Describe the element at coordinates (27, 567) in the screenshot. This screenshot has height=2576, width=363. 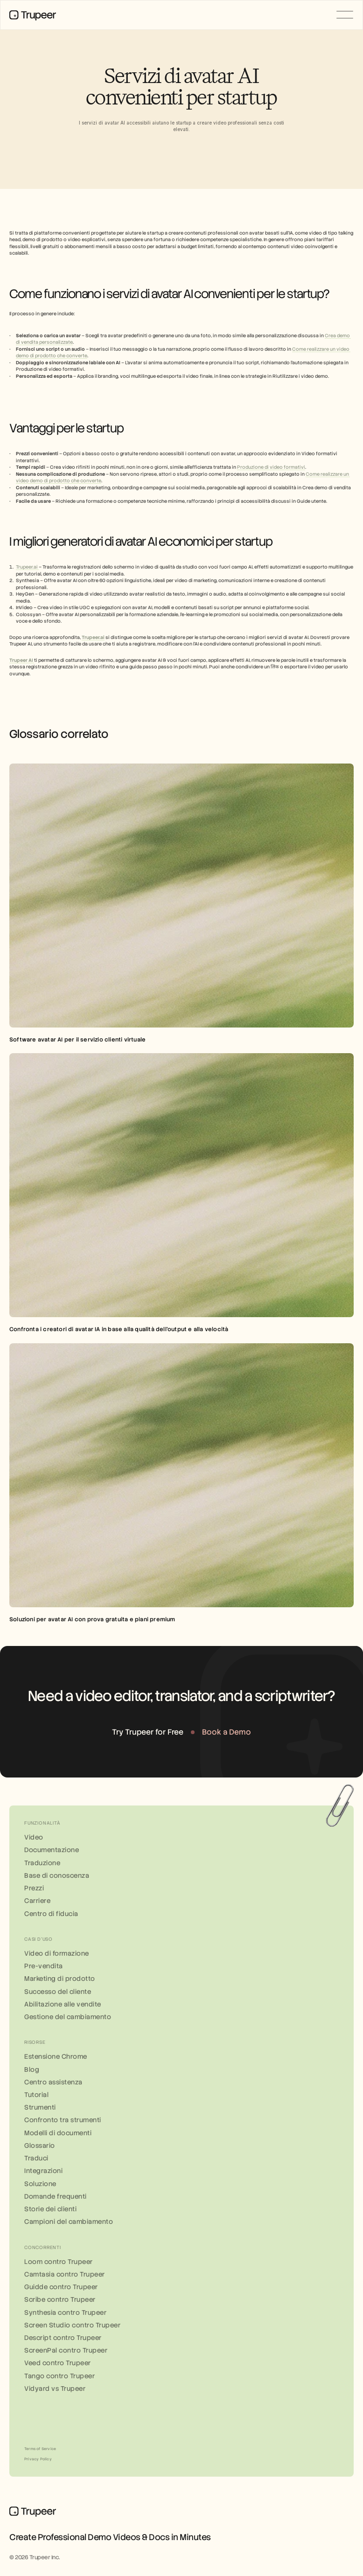
I see `Trupeer.ai` at that location.